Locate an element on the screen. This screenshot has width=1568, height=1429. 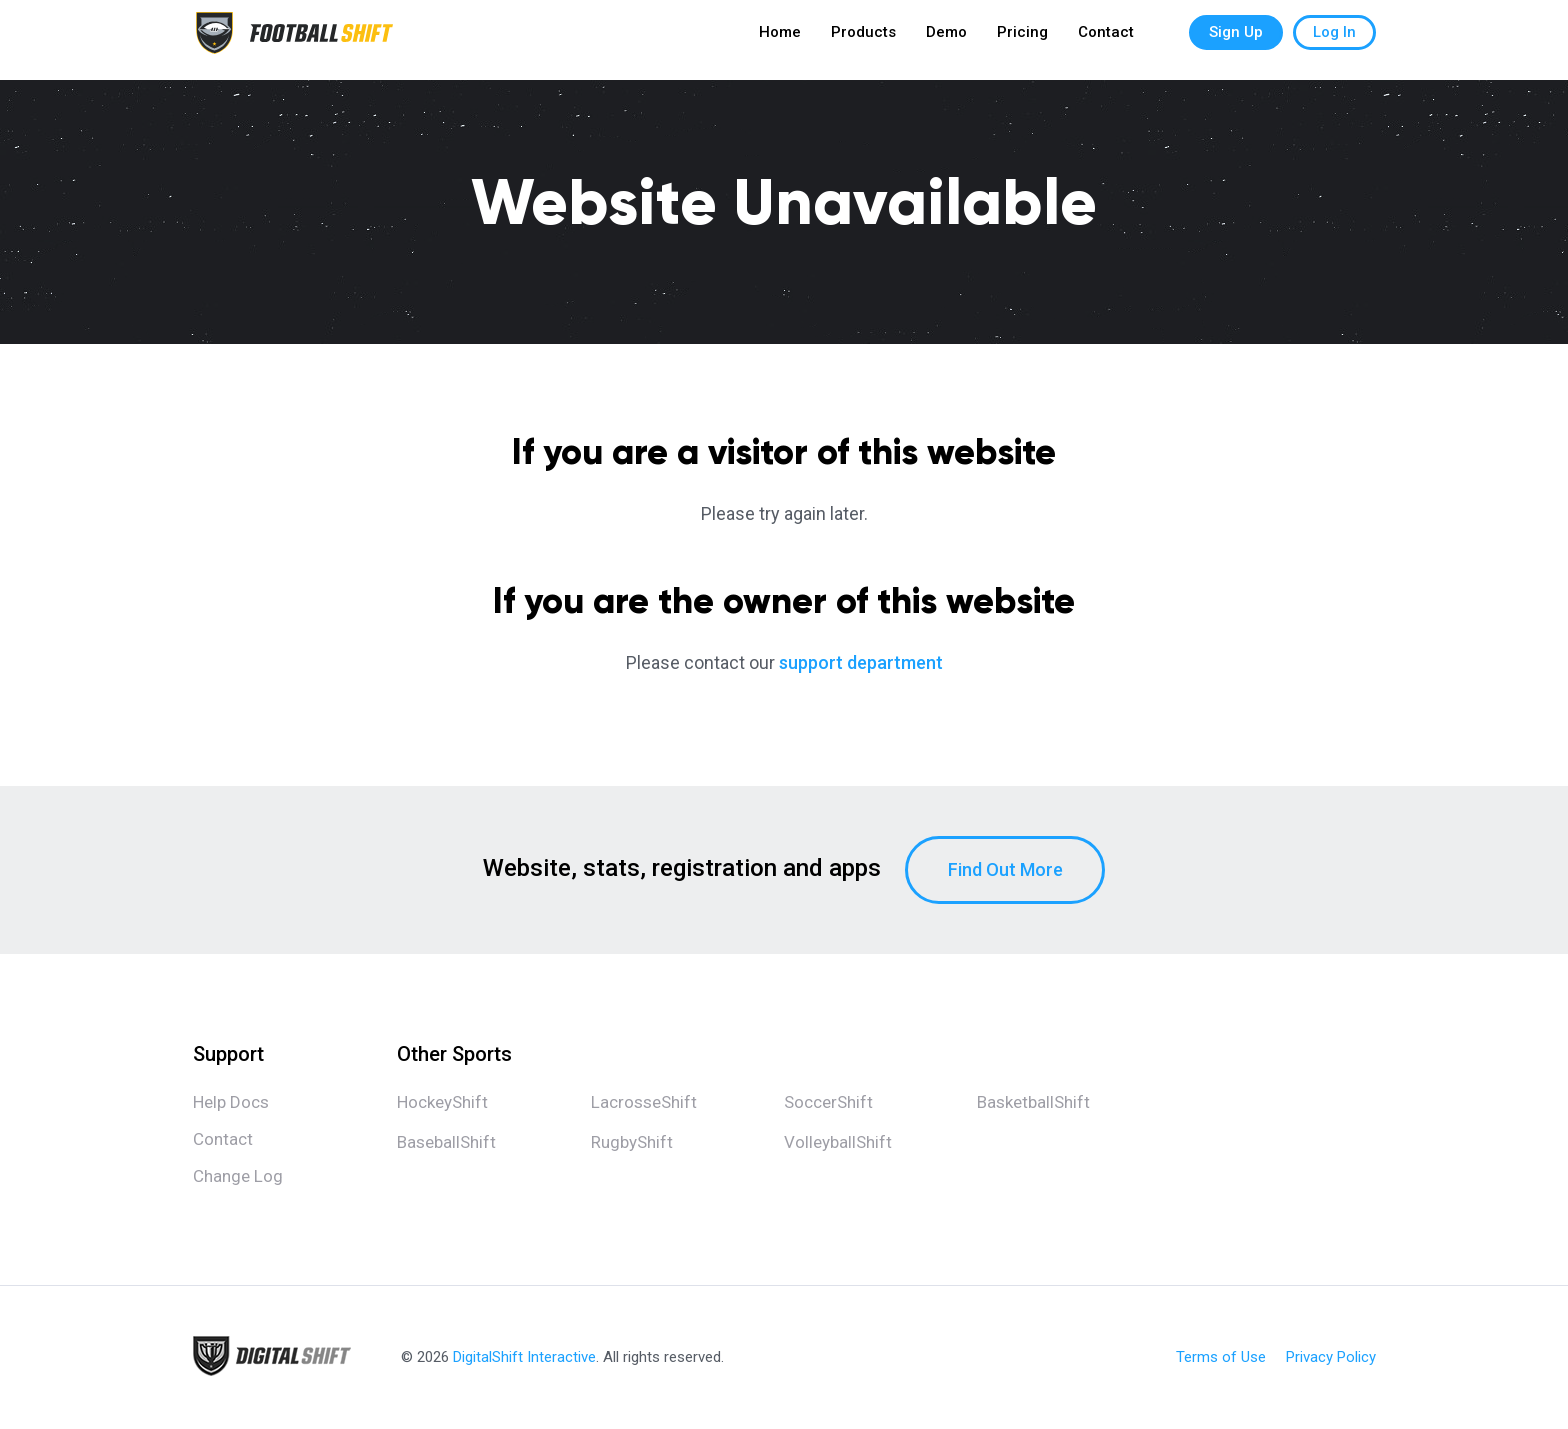
Help Docs is located at coordinates (231, 1102).